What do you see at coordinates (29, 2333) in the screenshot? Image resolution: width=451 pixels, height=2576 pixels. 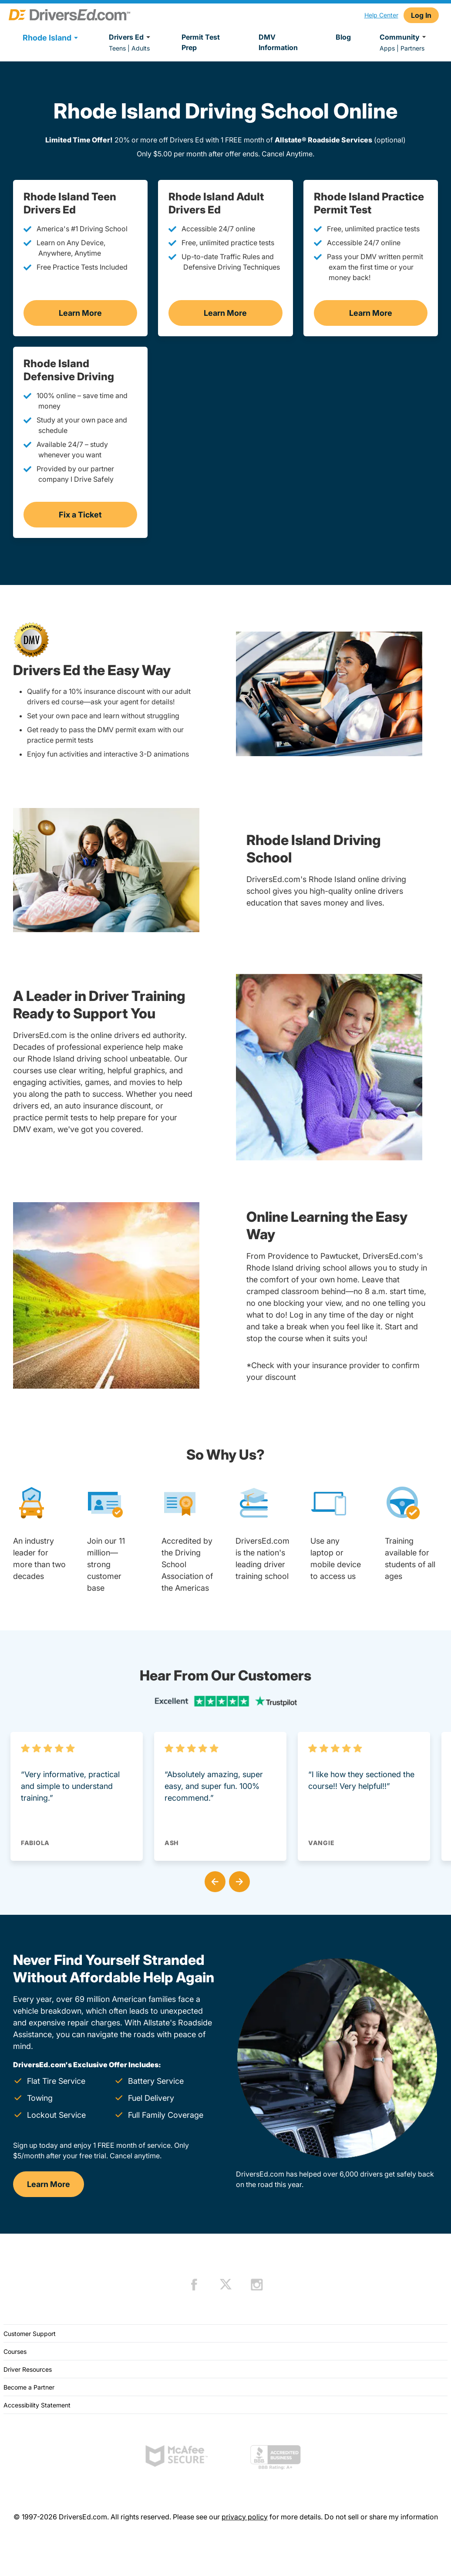 I see `Customer Support` at bounding box center [29, 2333].